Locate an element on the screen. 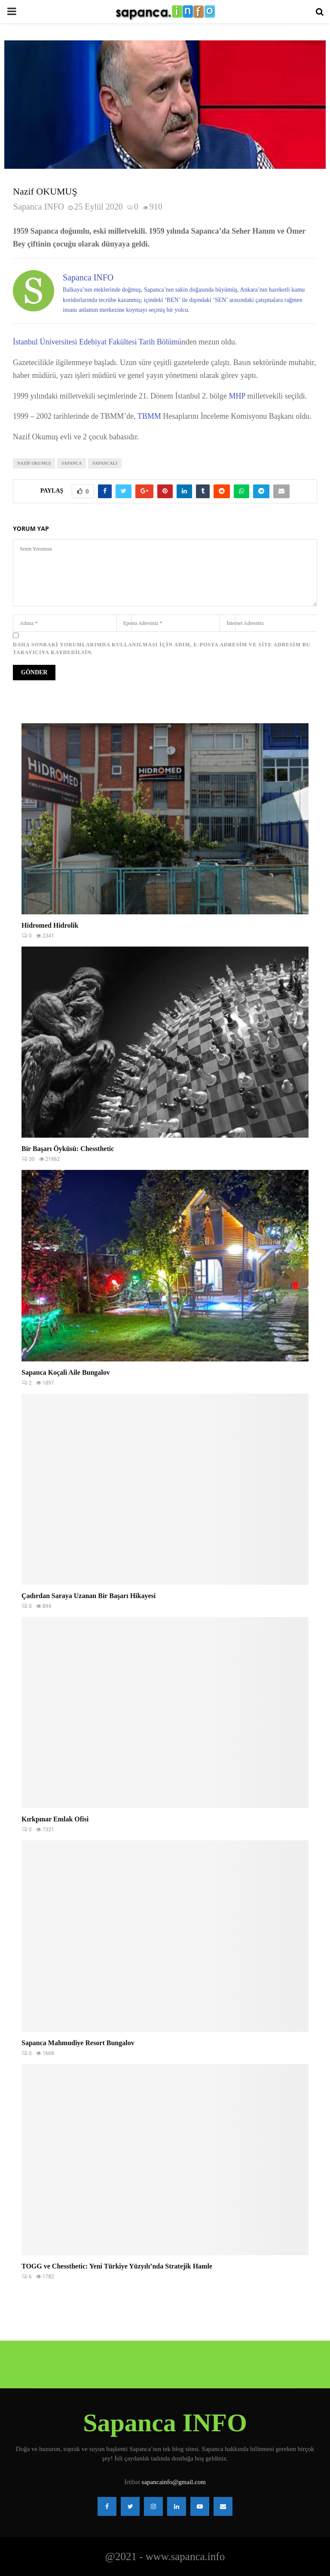 The image size is (330, 2576). Sapanca Koçali Aile Bungalov is located at coordinates (65, 1372).